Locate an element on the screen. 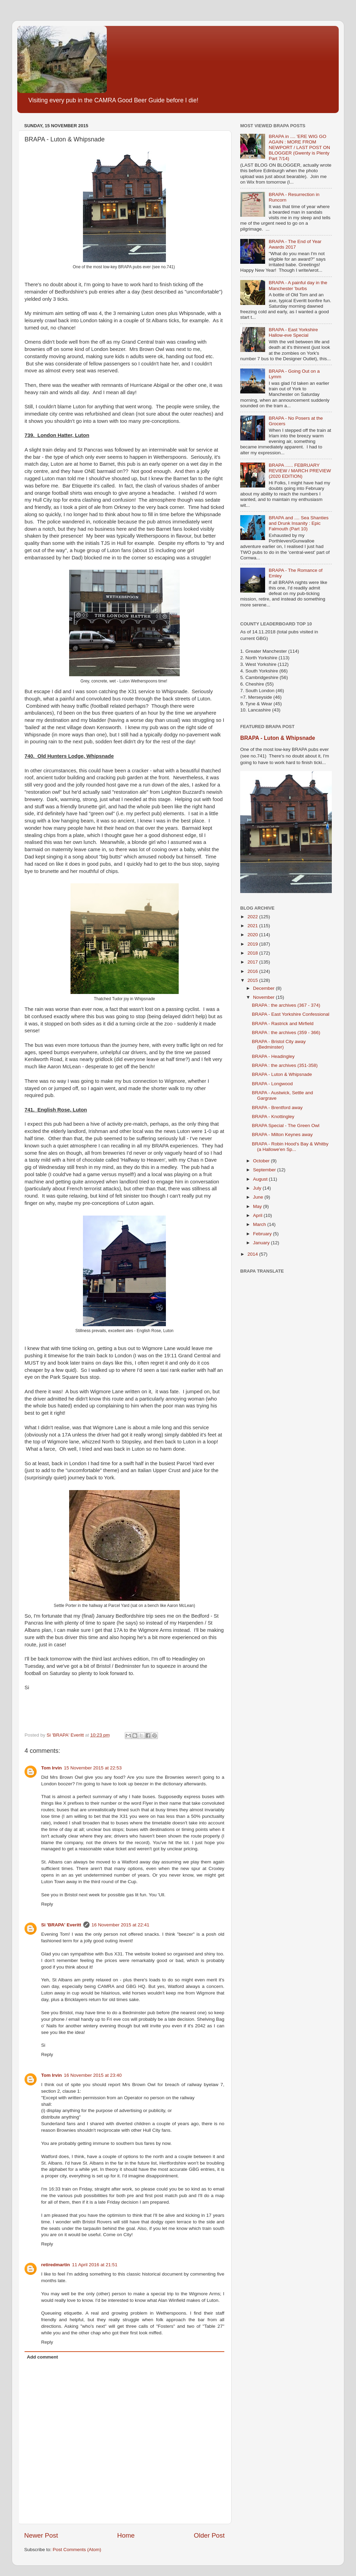 The image size is (356, 2576). December is located at coordinates (264, 988).